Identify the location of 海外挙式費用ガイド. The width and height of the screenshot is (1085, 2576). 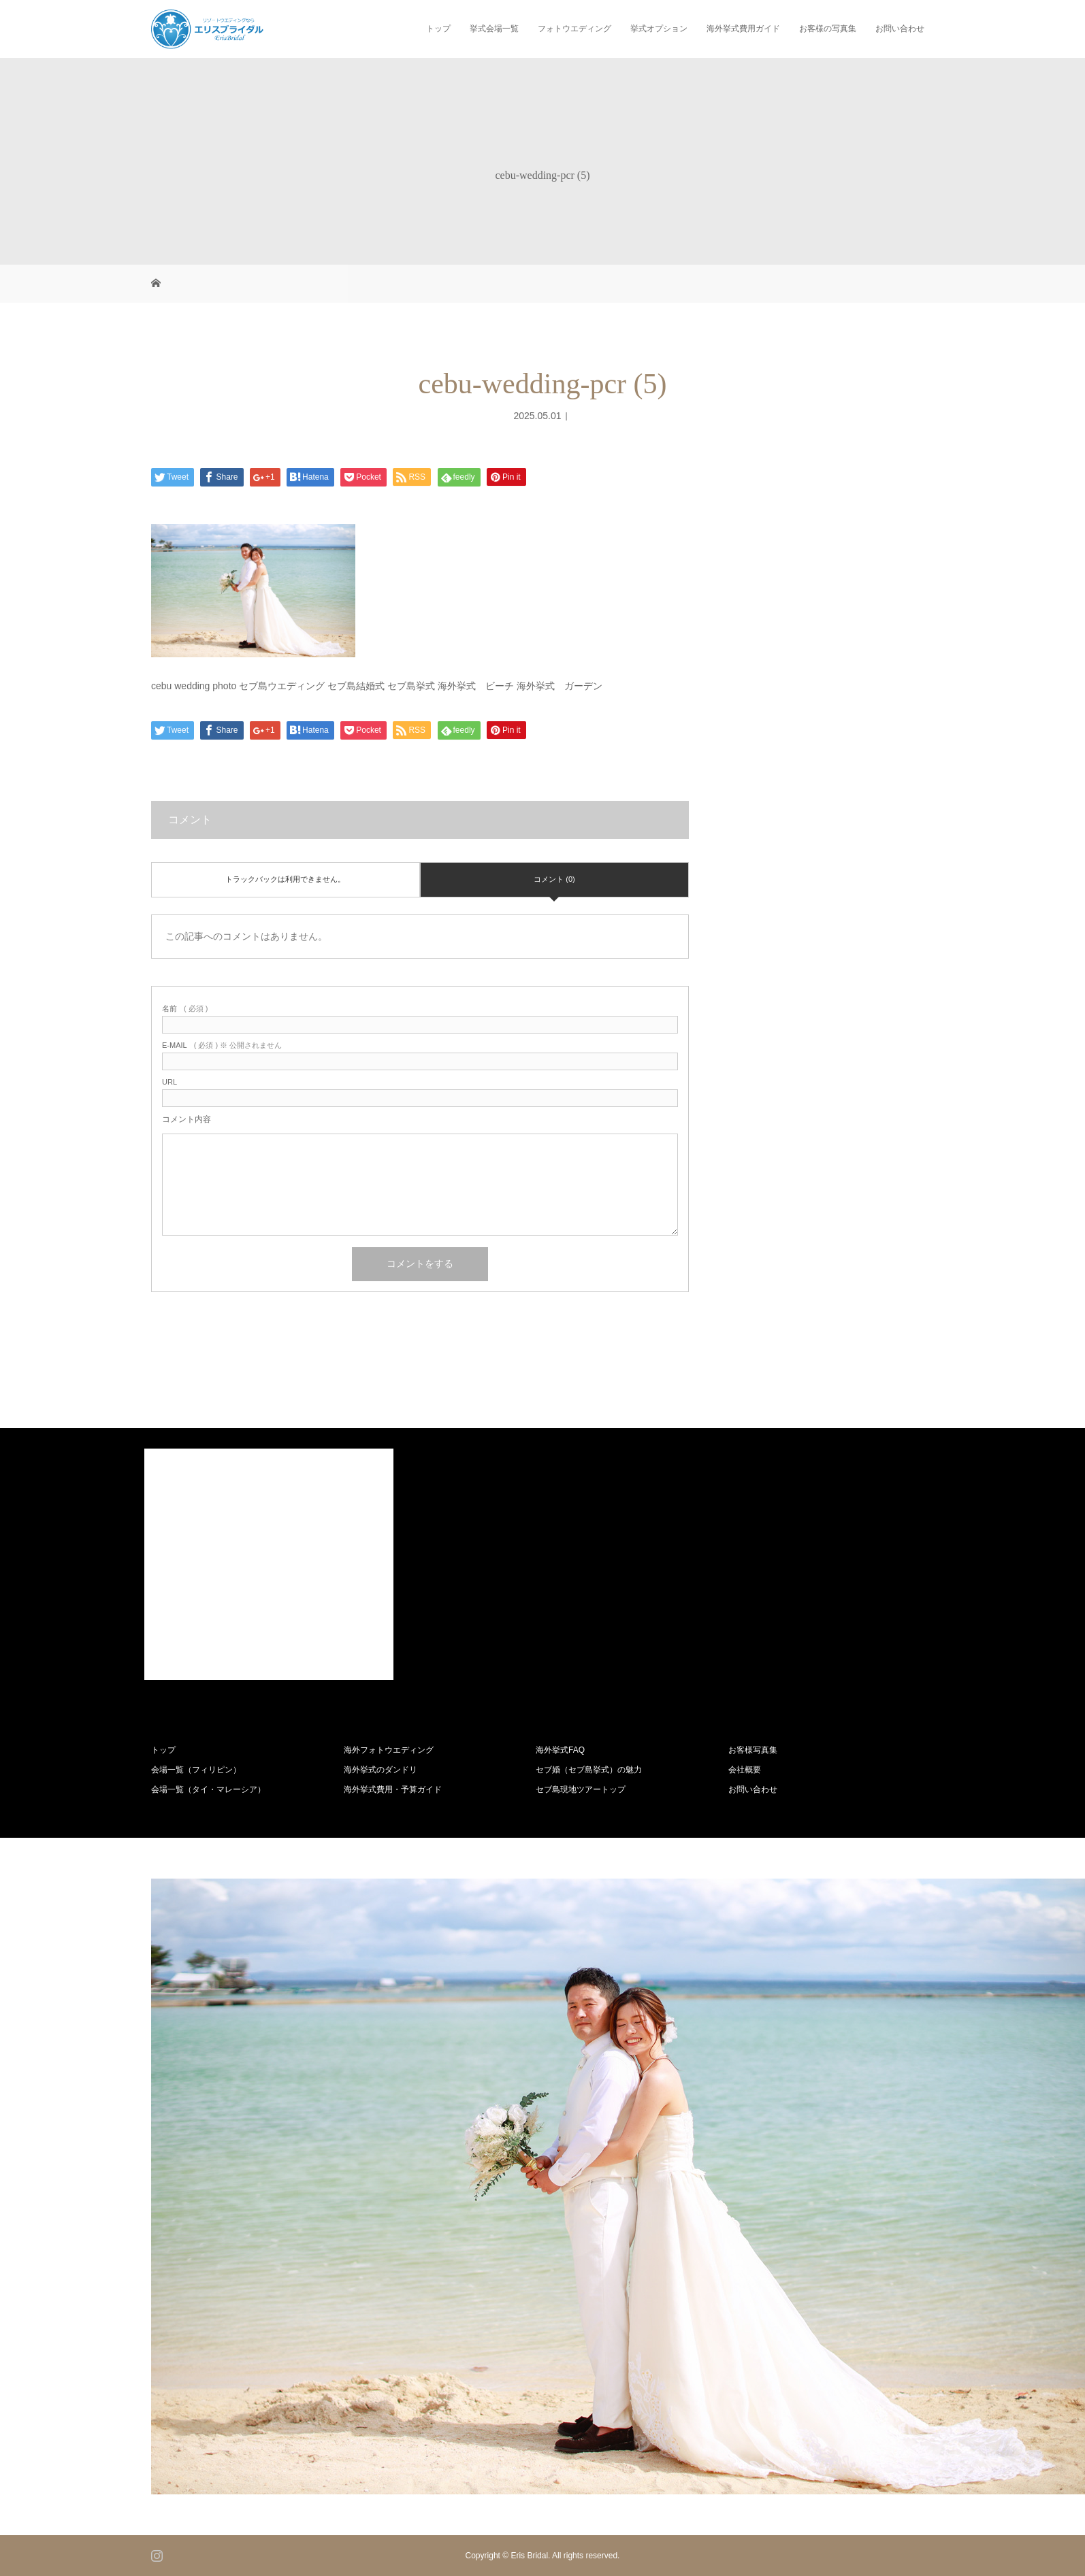
(743, 28).